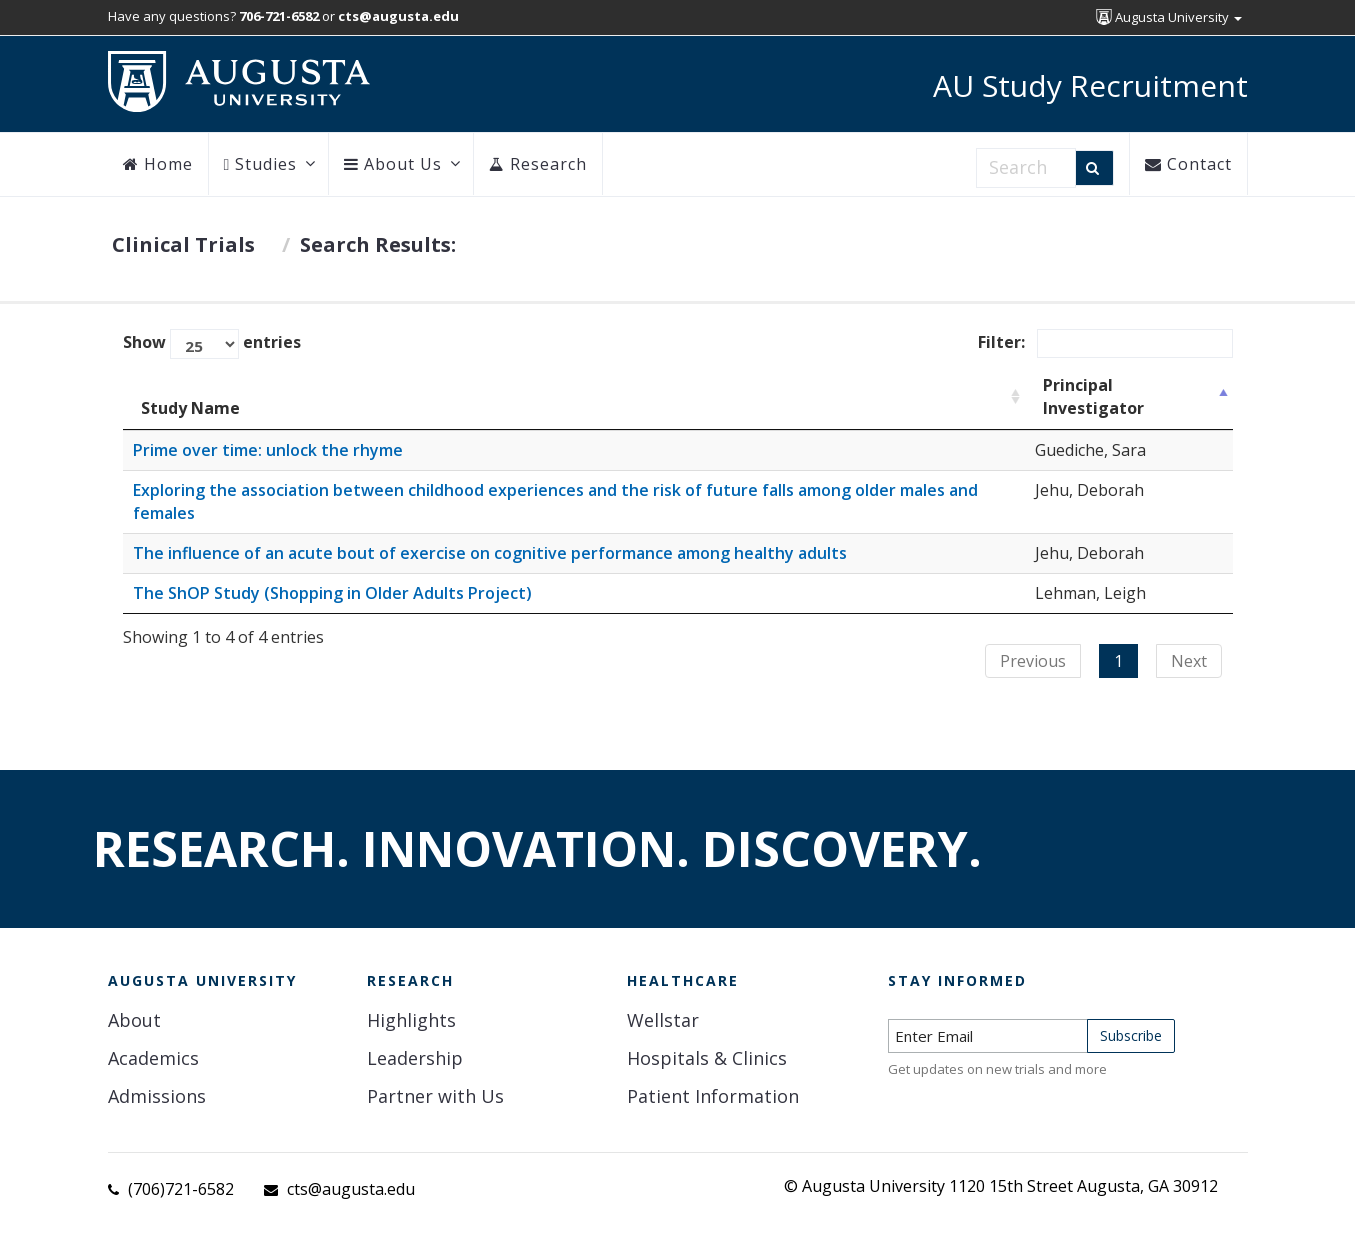  What do you see at coordinates (153, 1058) in the screenshot?
I see `Academics` at bounding box center [153, 1058].